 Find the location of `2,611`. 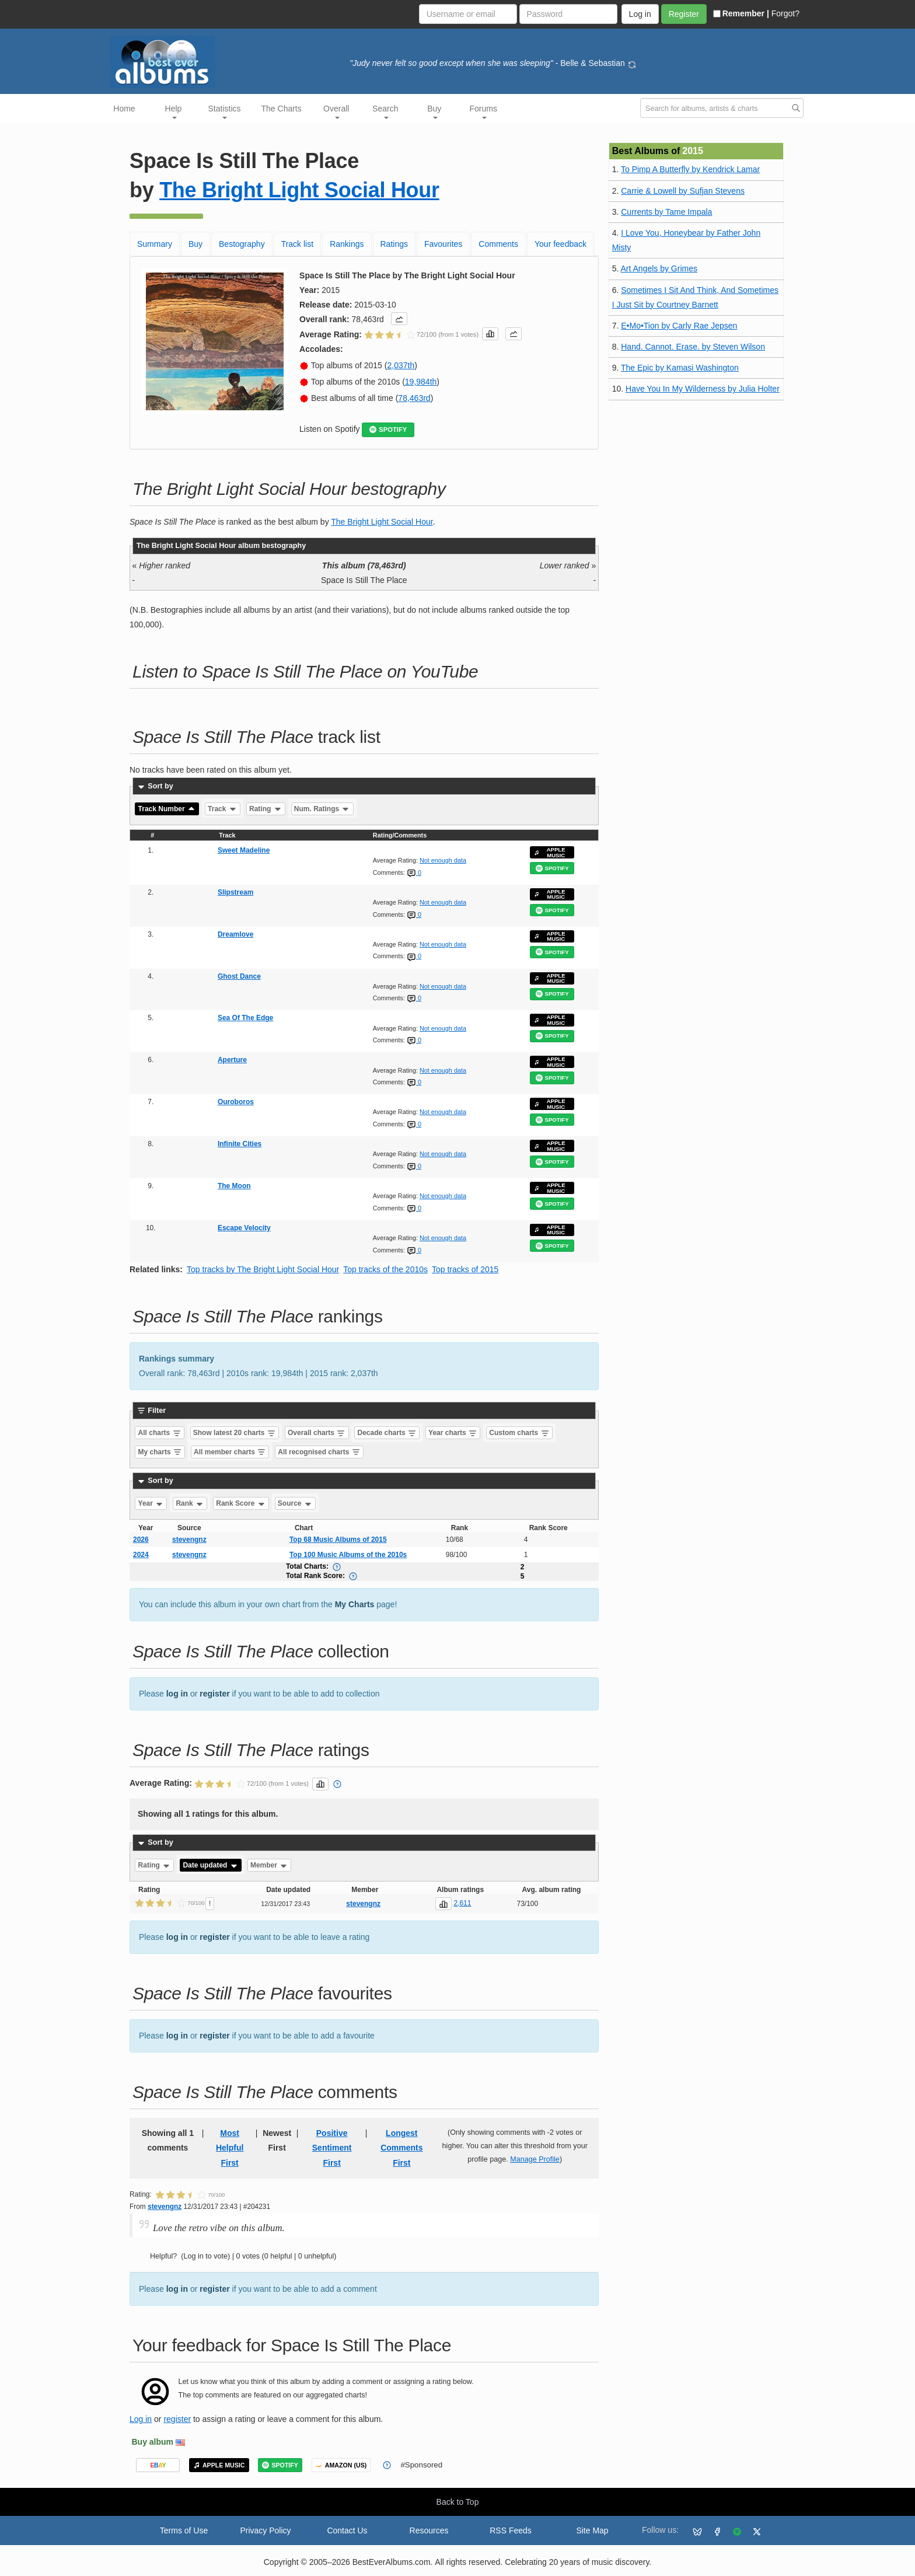

2,611 is located at coordinates (462, 1903).